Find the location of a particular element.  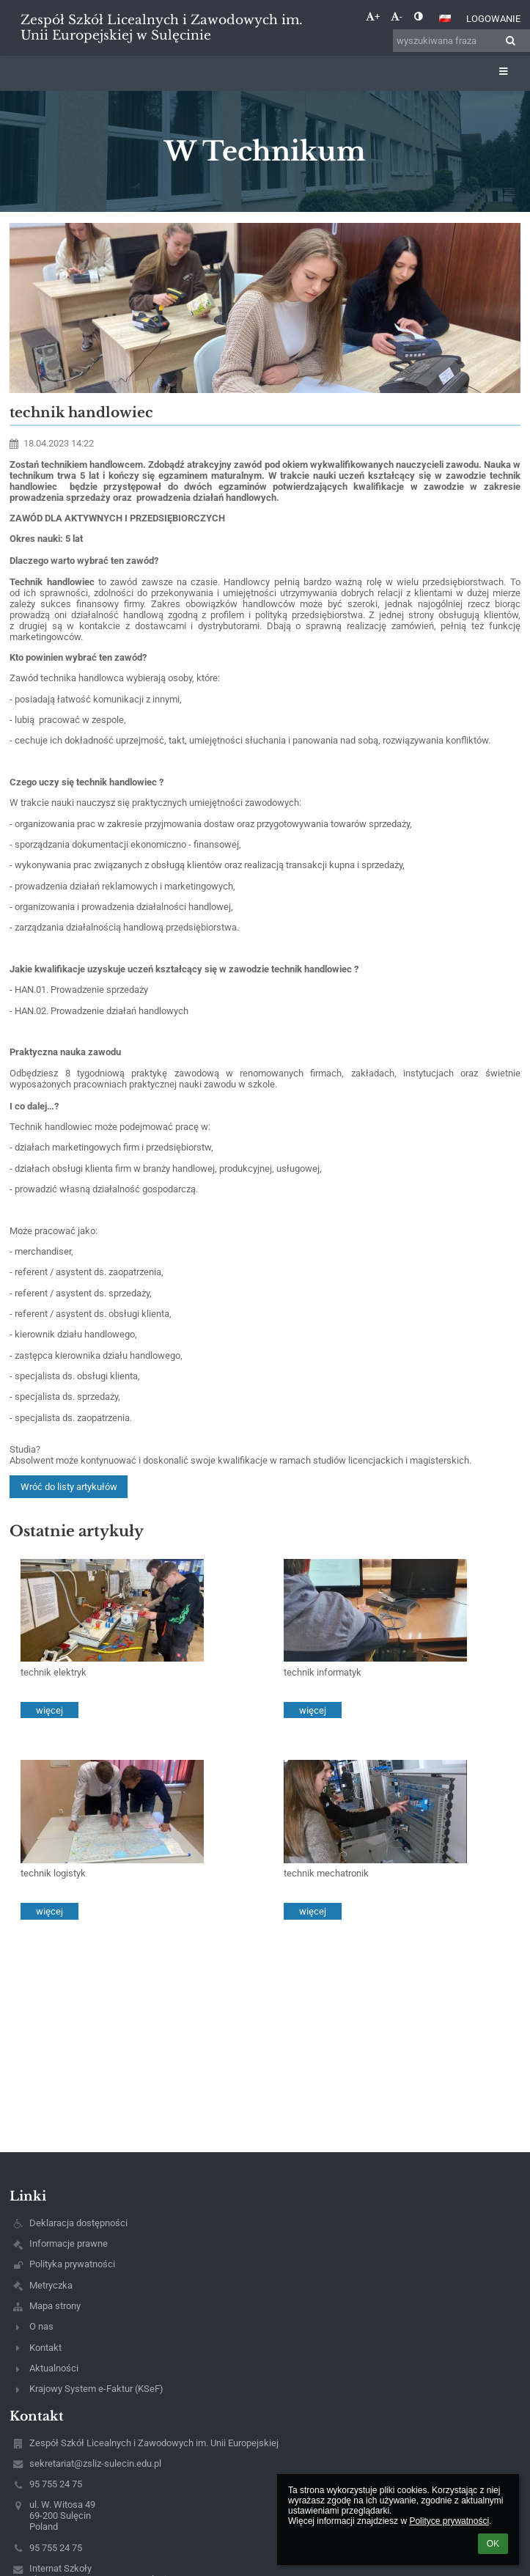

Metryczka is located at coordinates (51, 2285).